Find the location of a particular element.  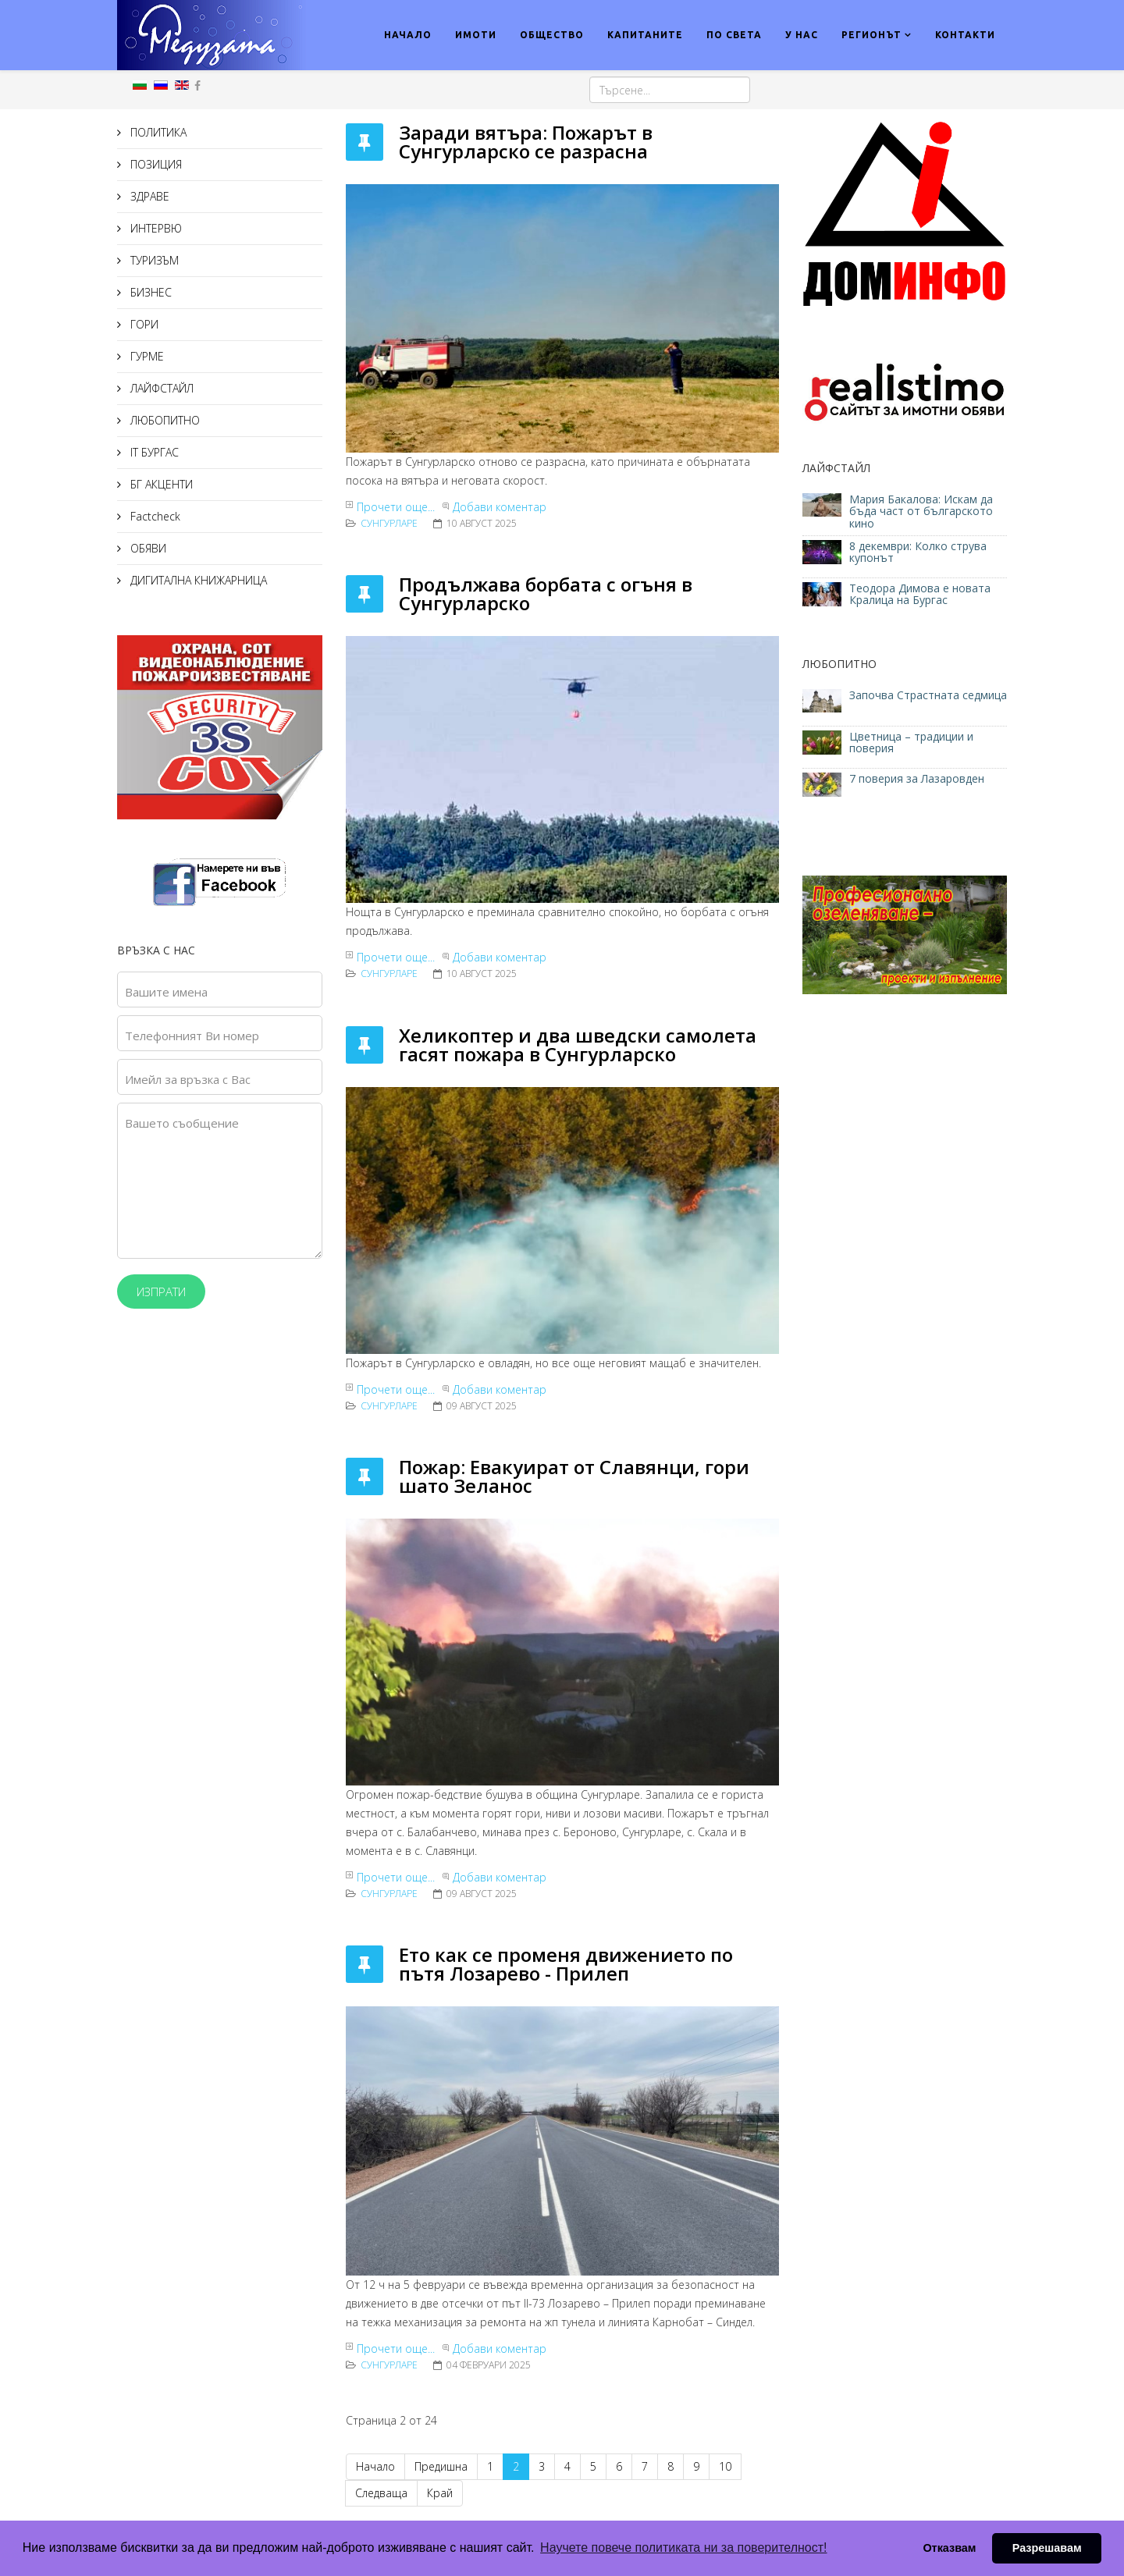

КАПИТАНИТЕ is located at coordinates (645, 35).